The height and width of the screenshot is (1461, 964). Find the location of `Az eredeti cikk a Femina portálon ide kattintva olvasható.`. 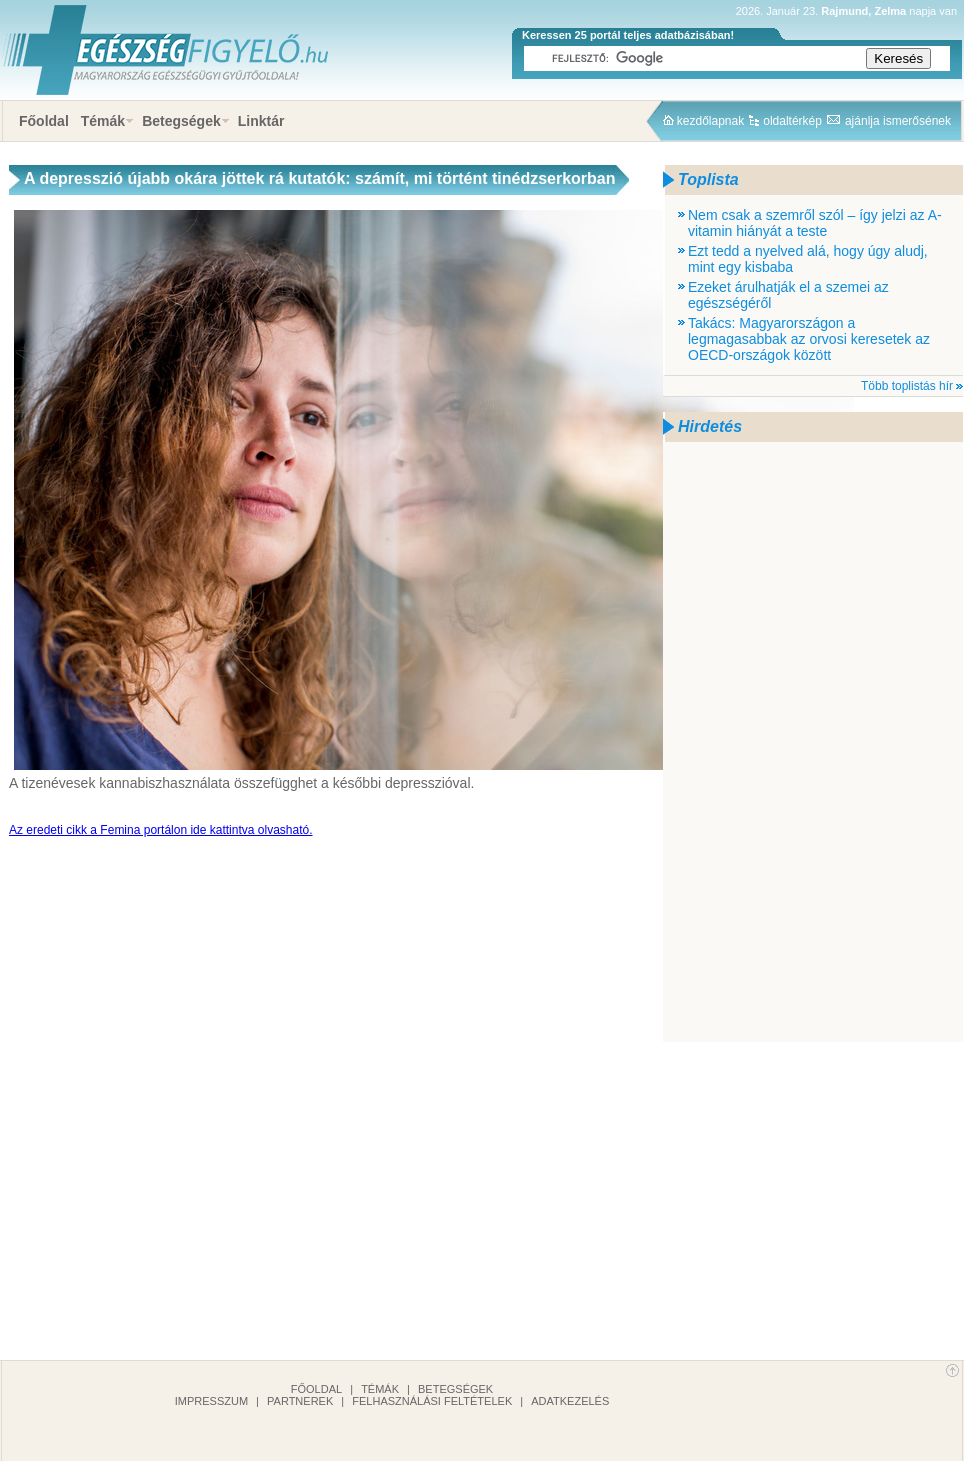

Az eredeti cikk a Femina portálon ide kattintva olvasható. is located at coordinates (161, 830).